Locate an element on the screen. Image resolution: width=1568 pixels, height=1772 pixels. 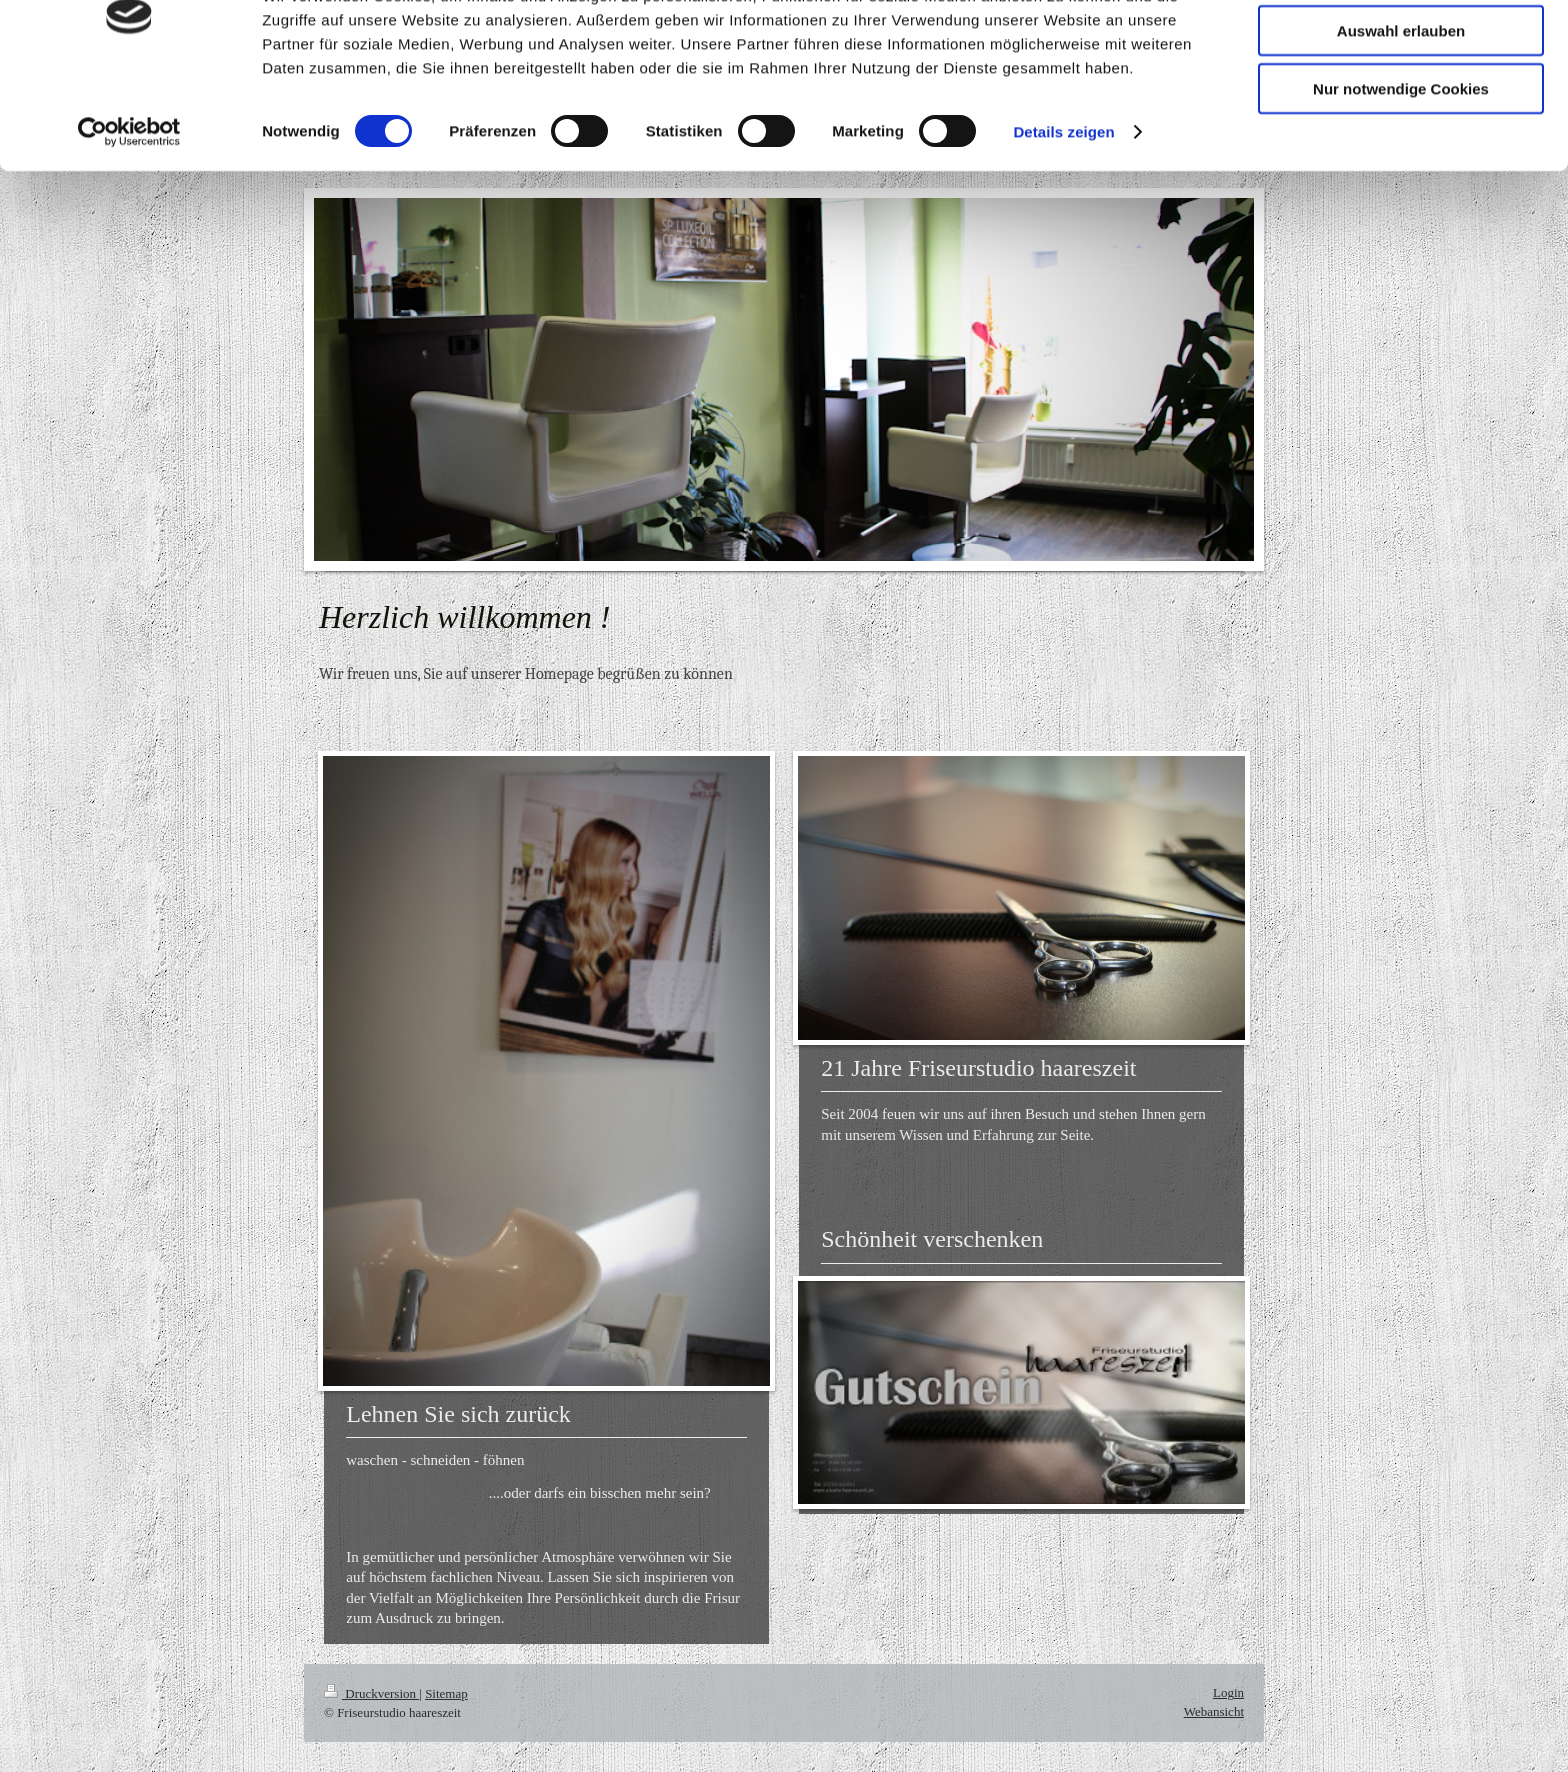
Login is located at coordinates (1228, 1692).